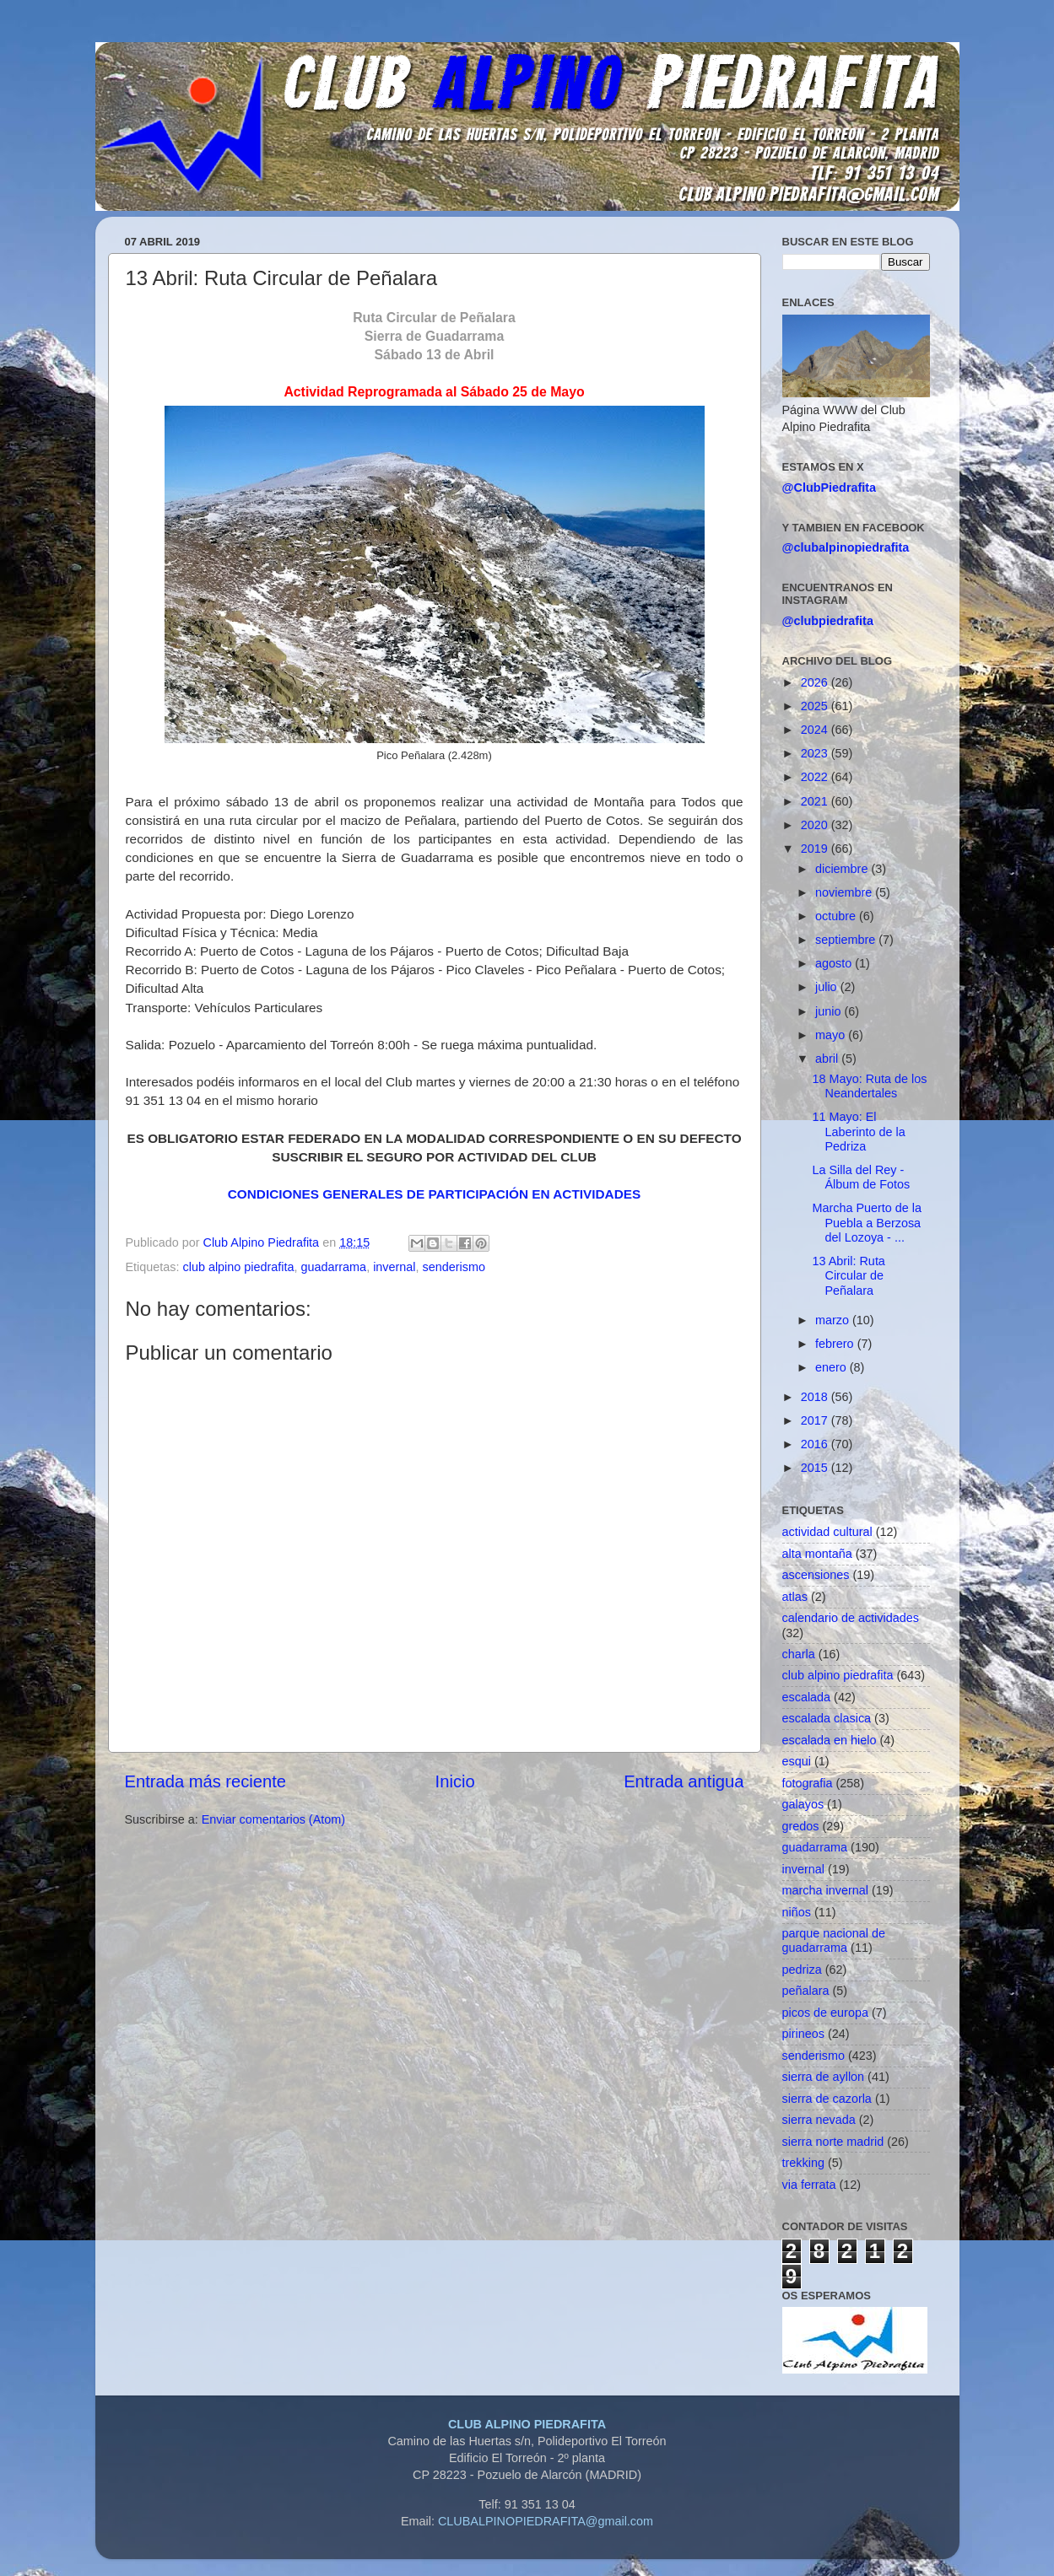 This screenshot has width=1054, height=2576. I want to click on enero, so click(832, 1367).